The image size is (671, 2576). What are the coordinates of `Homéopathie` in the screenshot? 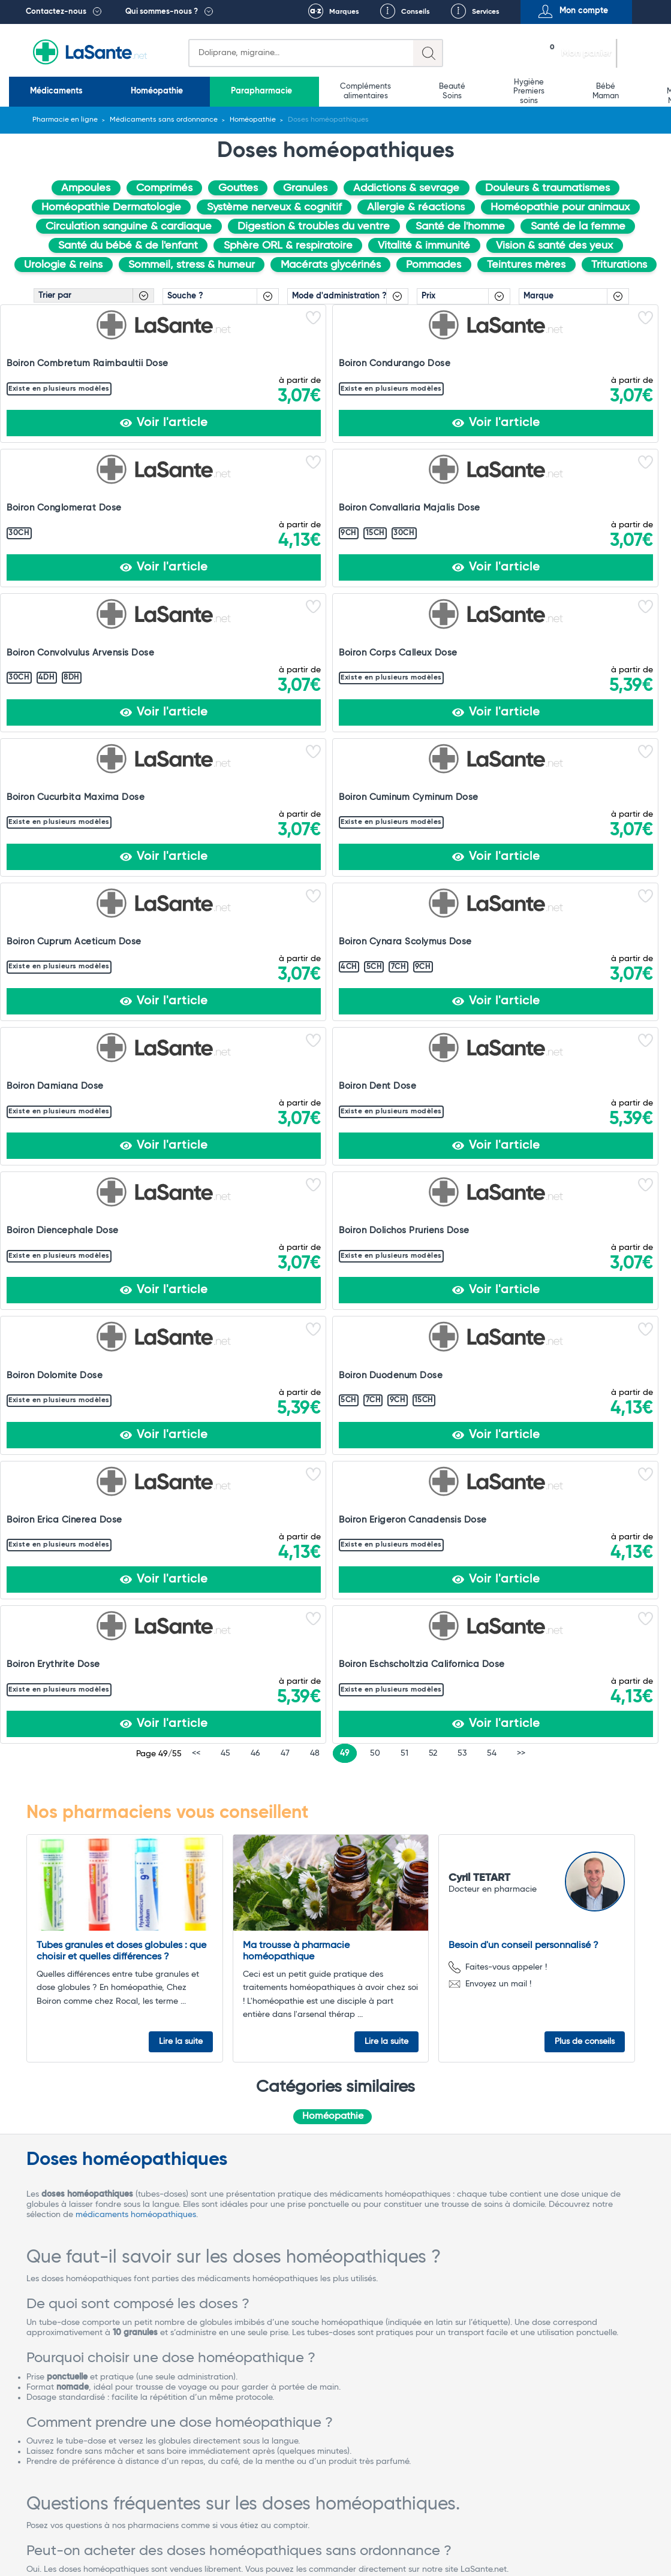 It's located at (115, 91).